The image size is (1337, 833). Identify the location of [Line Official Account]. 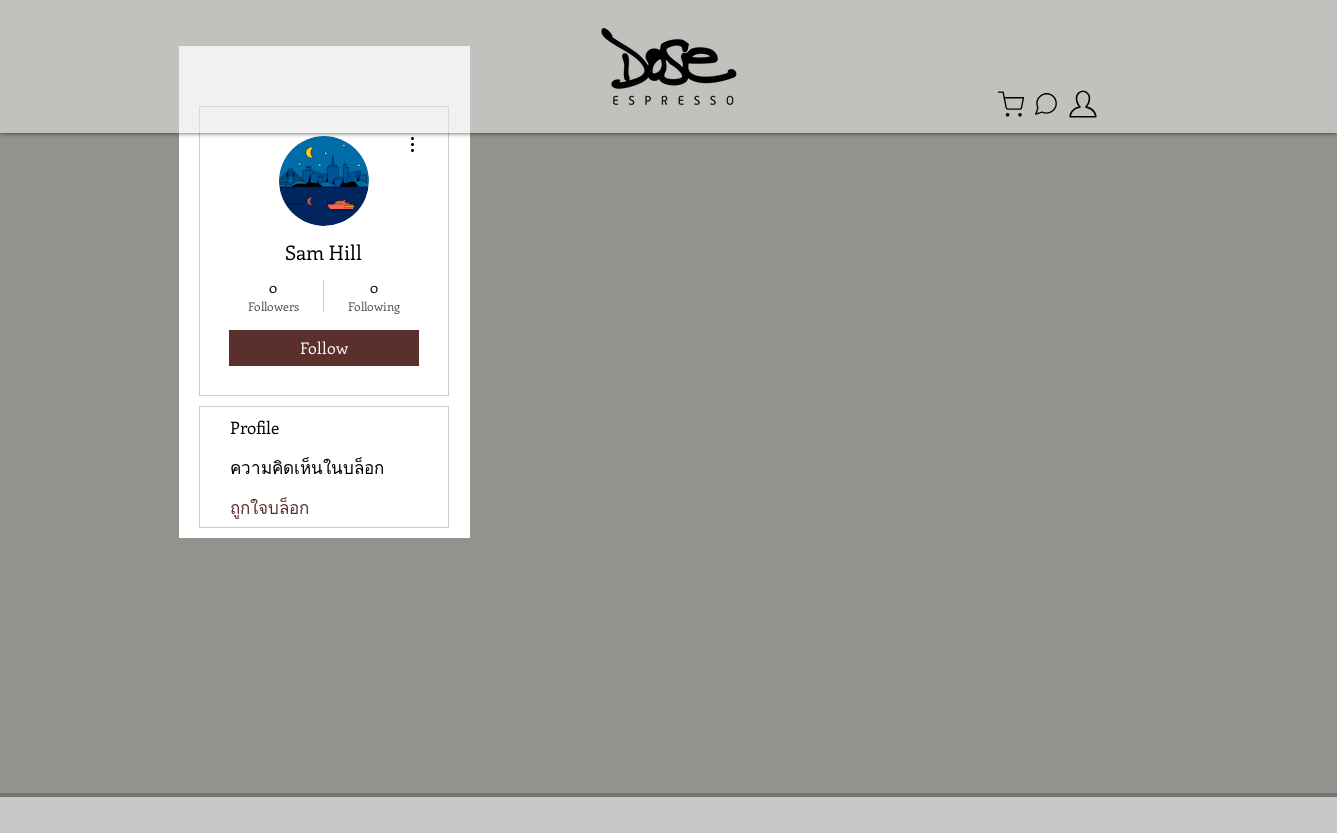
(1046, 104).